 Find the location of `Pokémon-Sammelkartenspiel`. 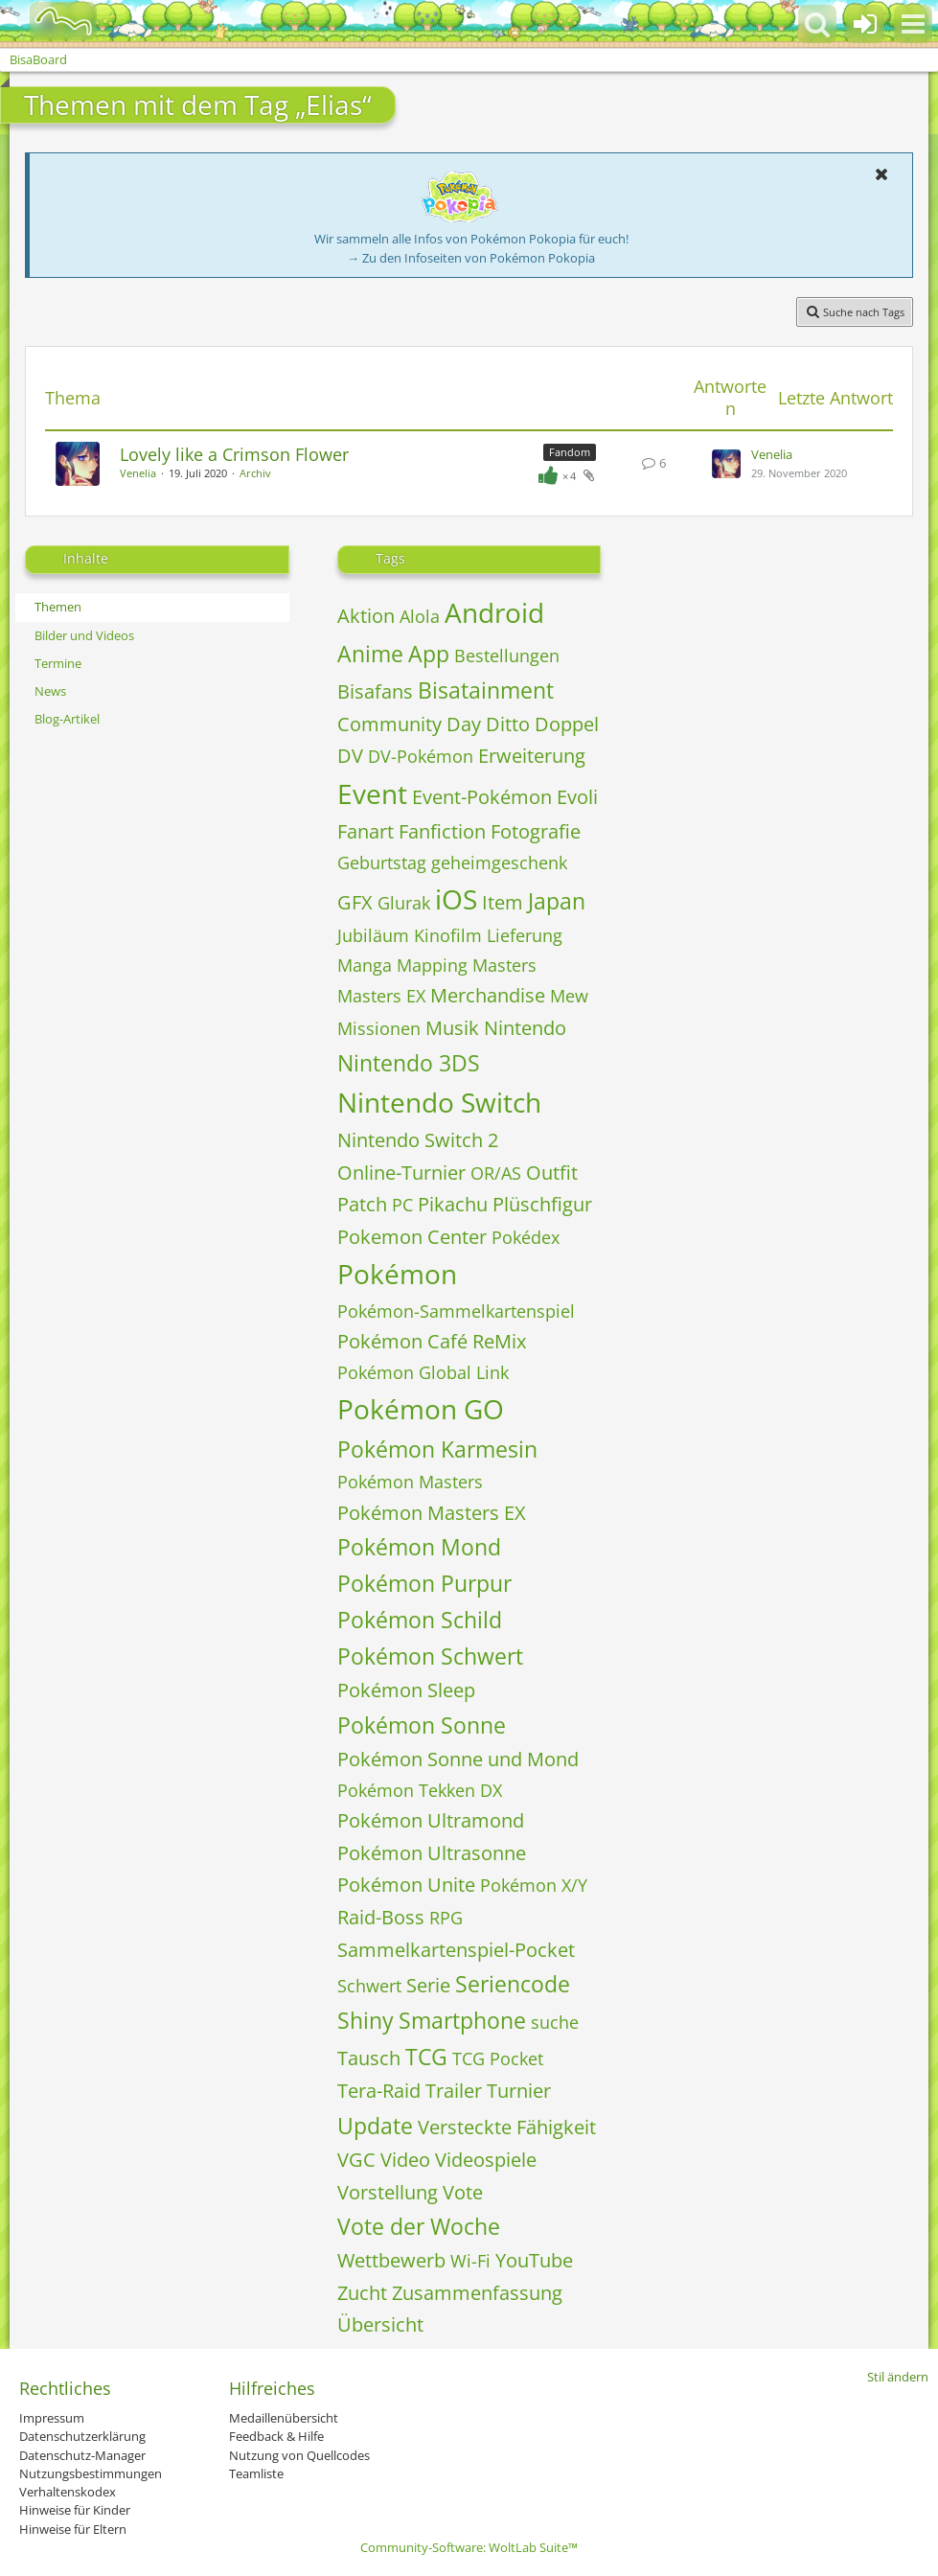

Pokémon-Sammelkartenspiel is located at coordinates (456, 1311).